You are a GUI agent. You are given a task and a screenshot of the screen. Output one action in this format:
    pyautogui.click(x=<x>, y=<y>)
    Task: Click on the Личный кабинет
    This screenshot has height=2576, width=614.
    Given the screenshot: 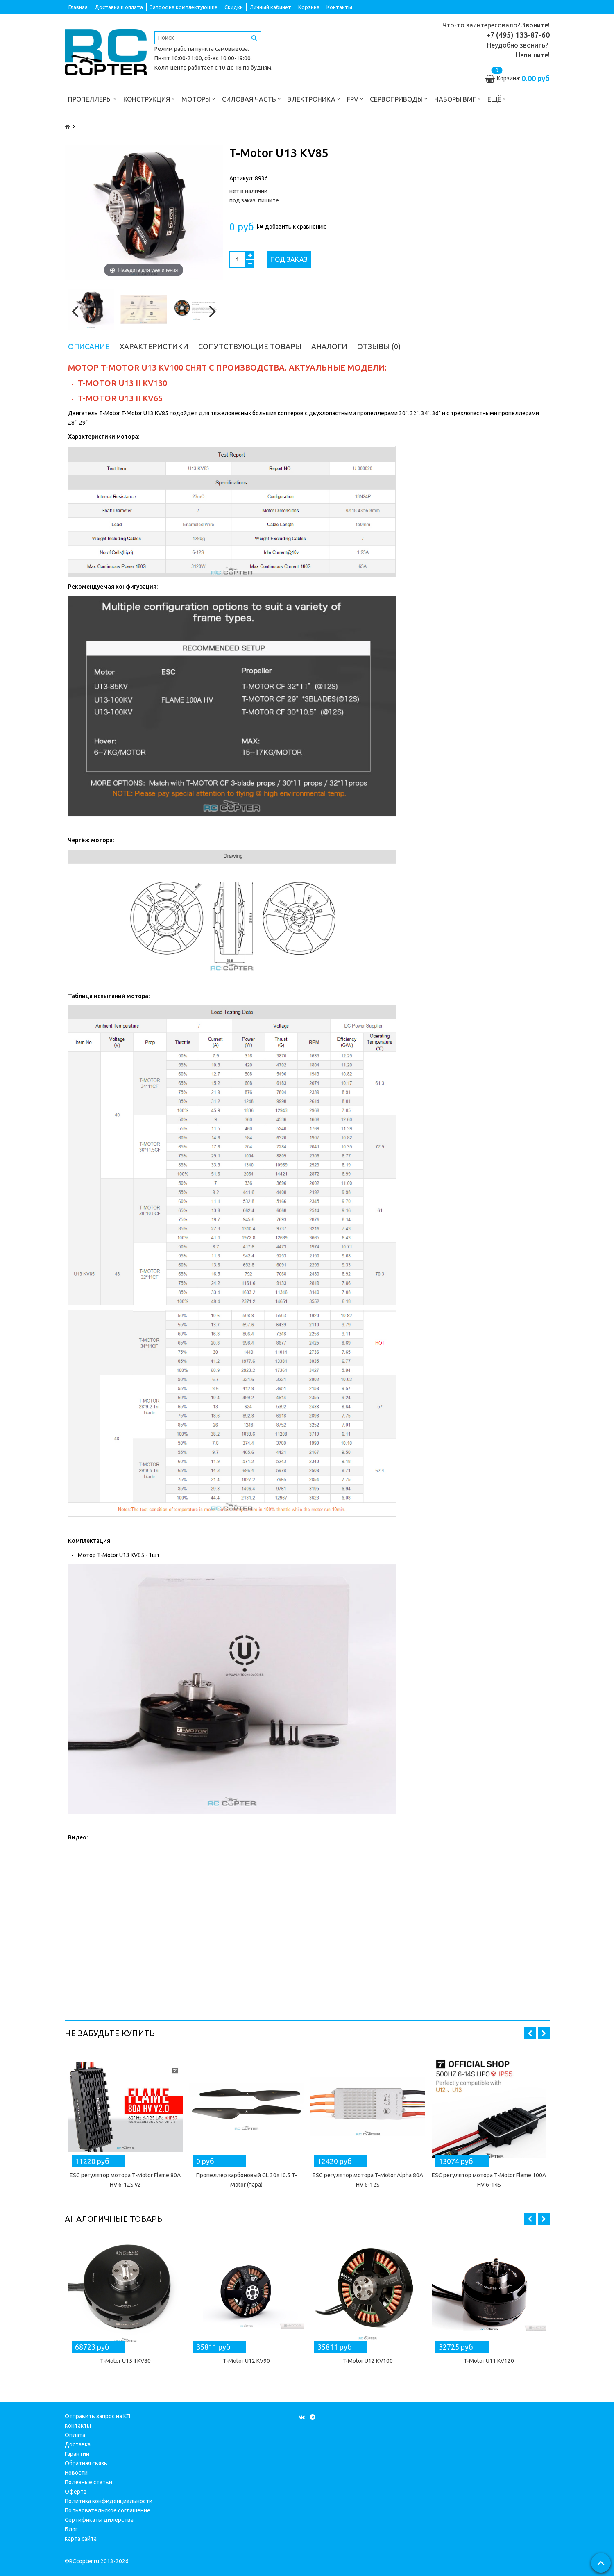 What is the action you would take?
    pyautogui.click(x=270, y=7)
    